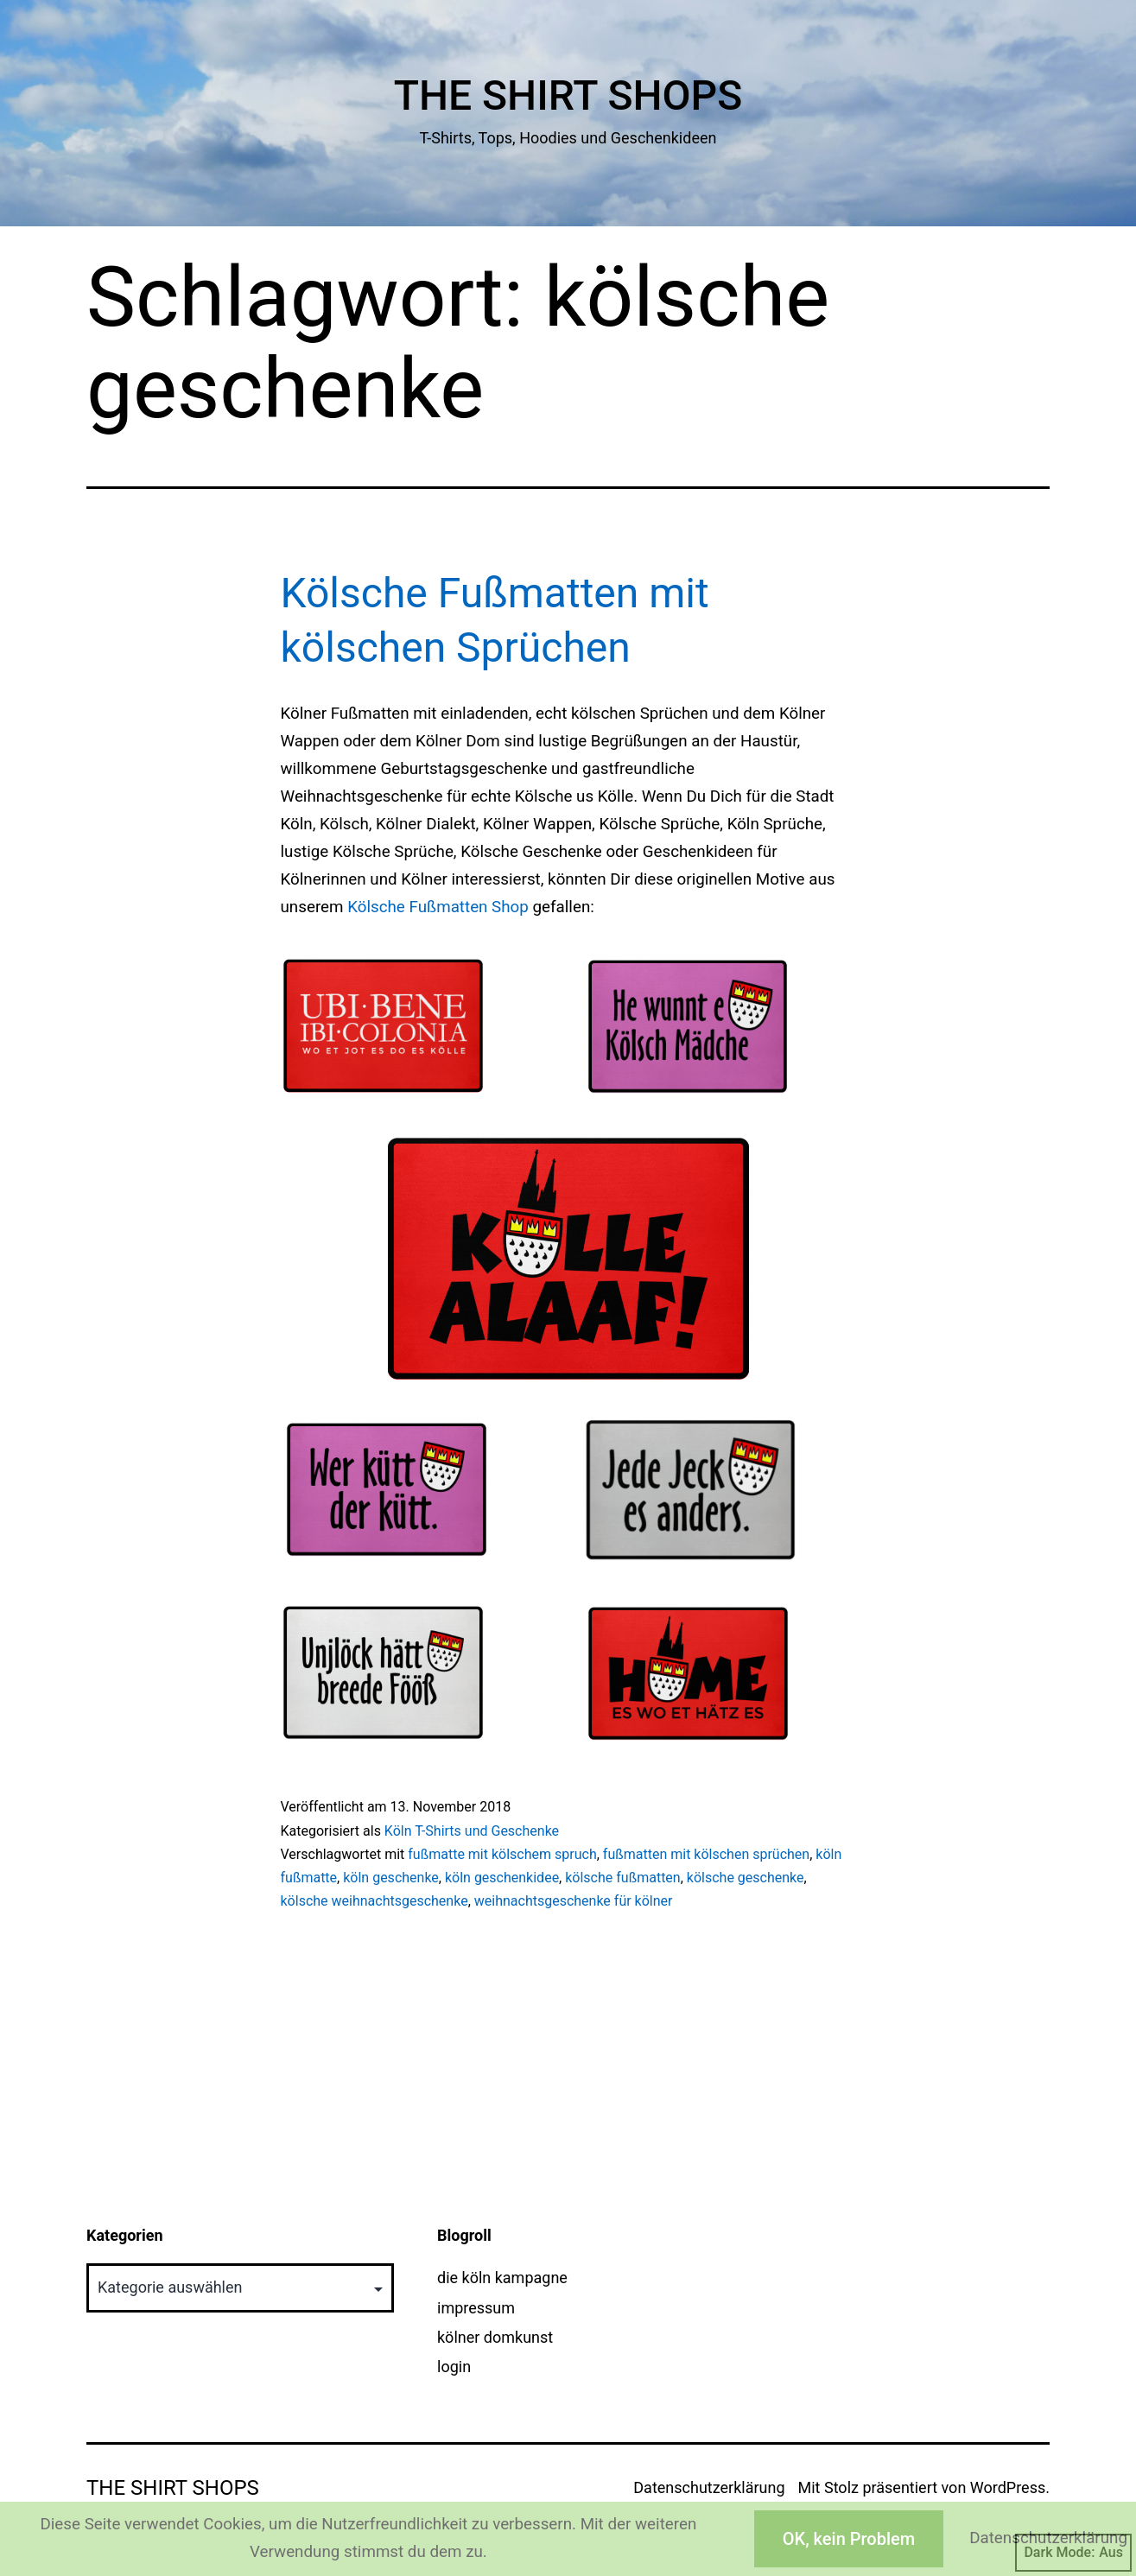 This screenshot has width=1136, height=2576. Describe the element at coordinates (622, 1877) in the screenshot. I see `kölsche fußmatten` at that location.